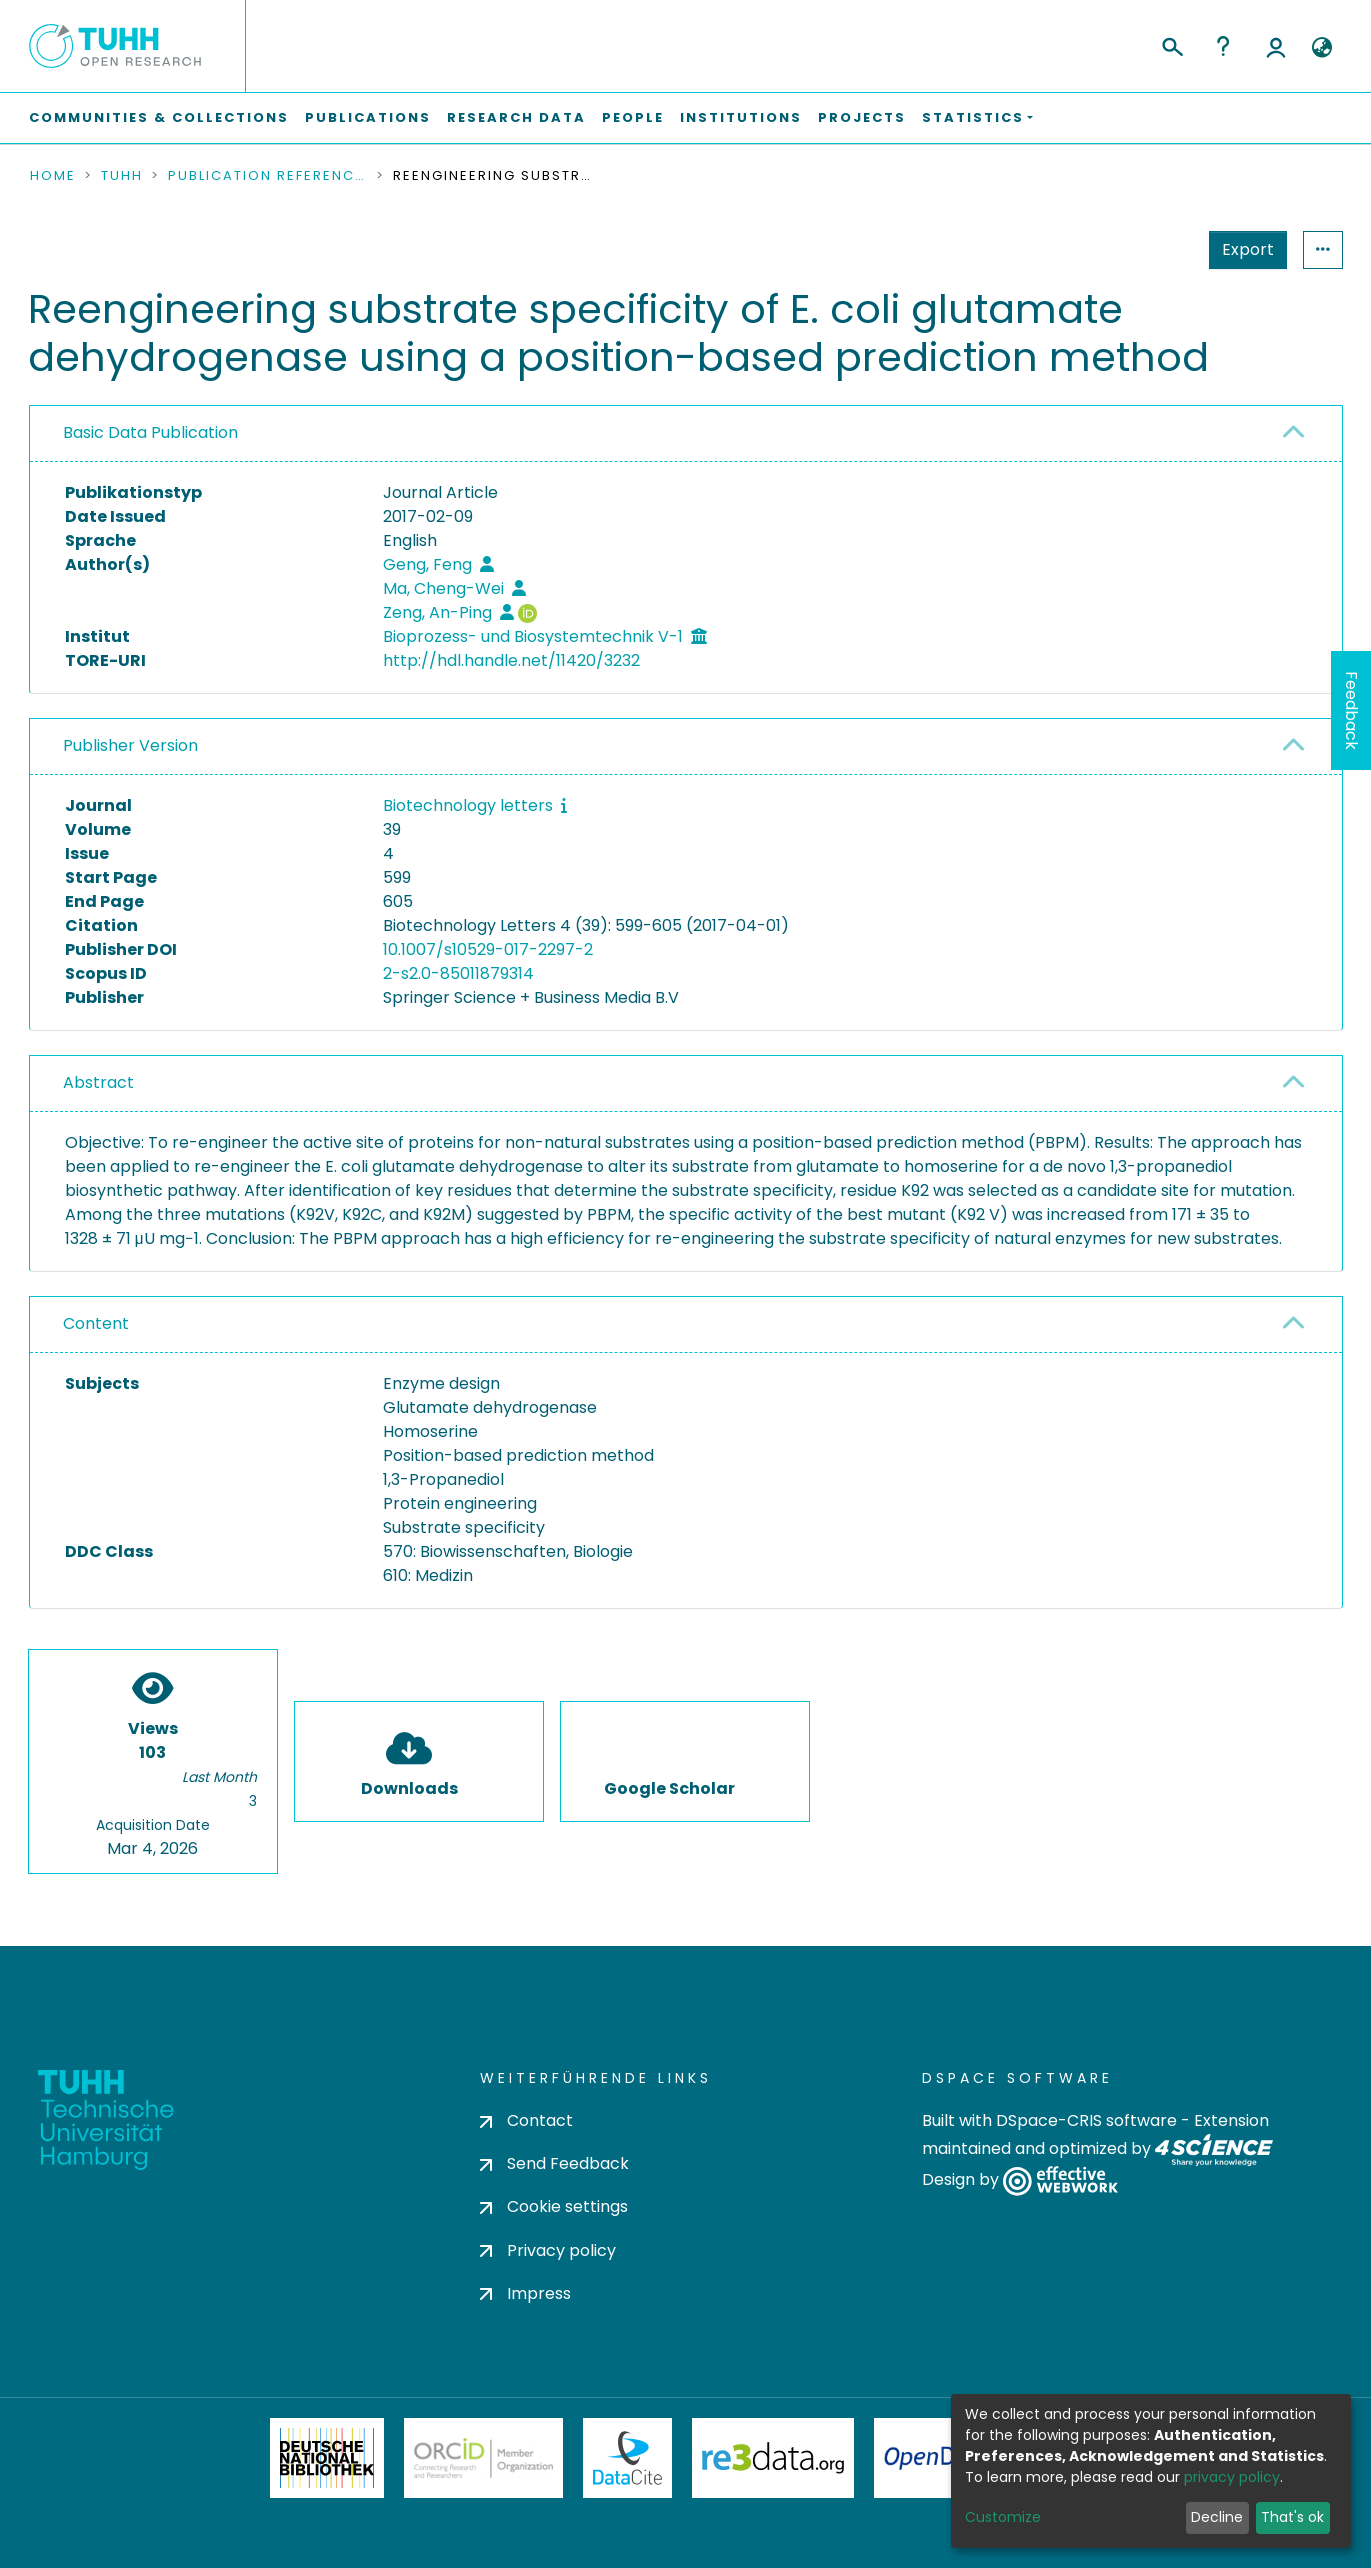  Describe the element at coordinates (1223, 46) in the screenshot. I see `Help` at that location.